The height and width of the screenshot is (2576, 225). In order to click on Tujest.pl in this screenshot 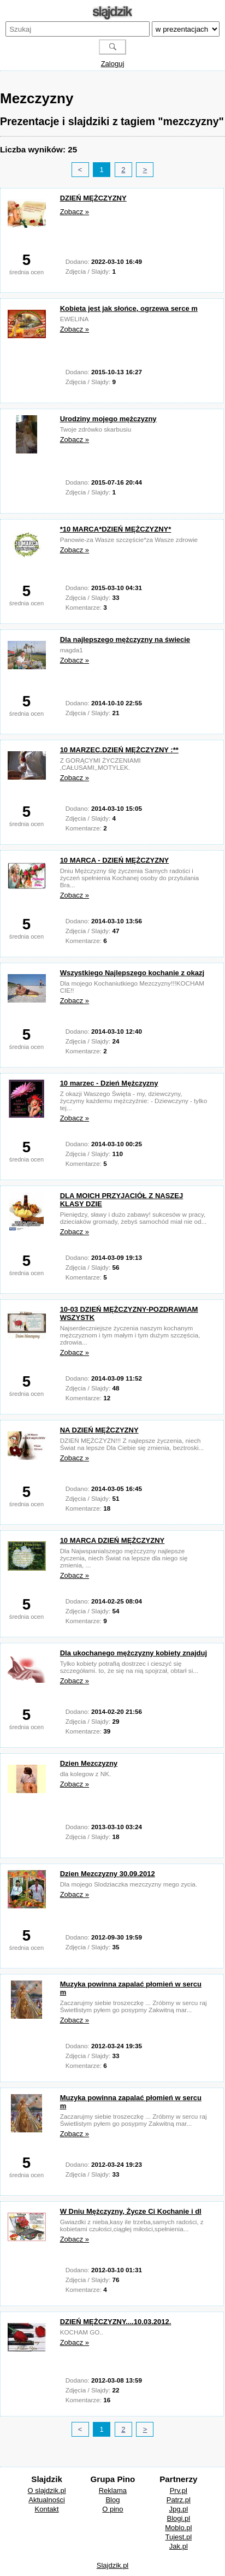, I will do `click(178, 2537)`.